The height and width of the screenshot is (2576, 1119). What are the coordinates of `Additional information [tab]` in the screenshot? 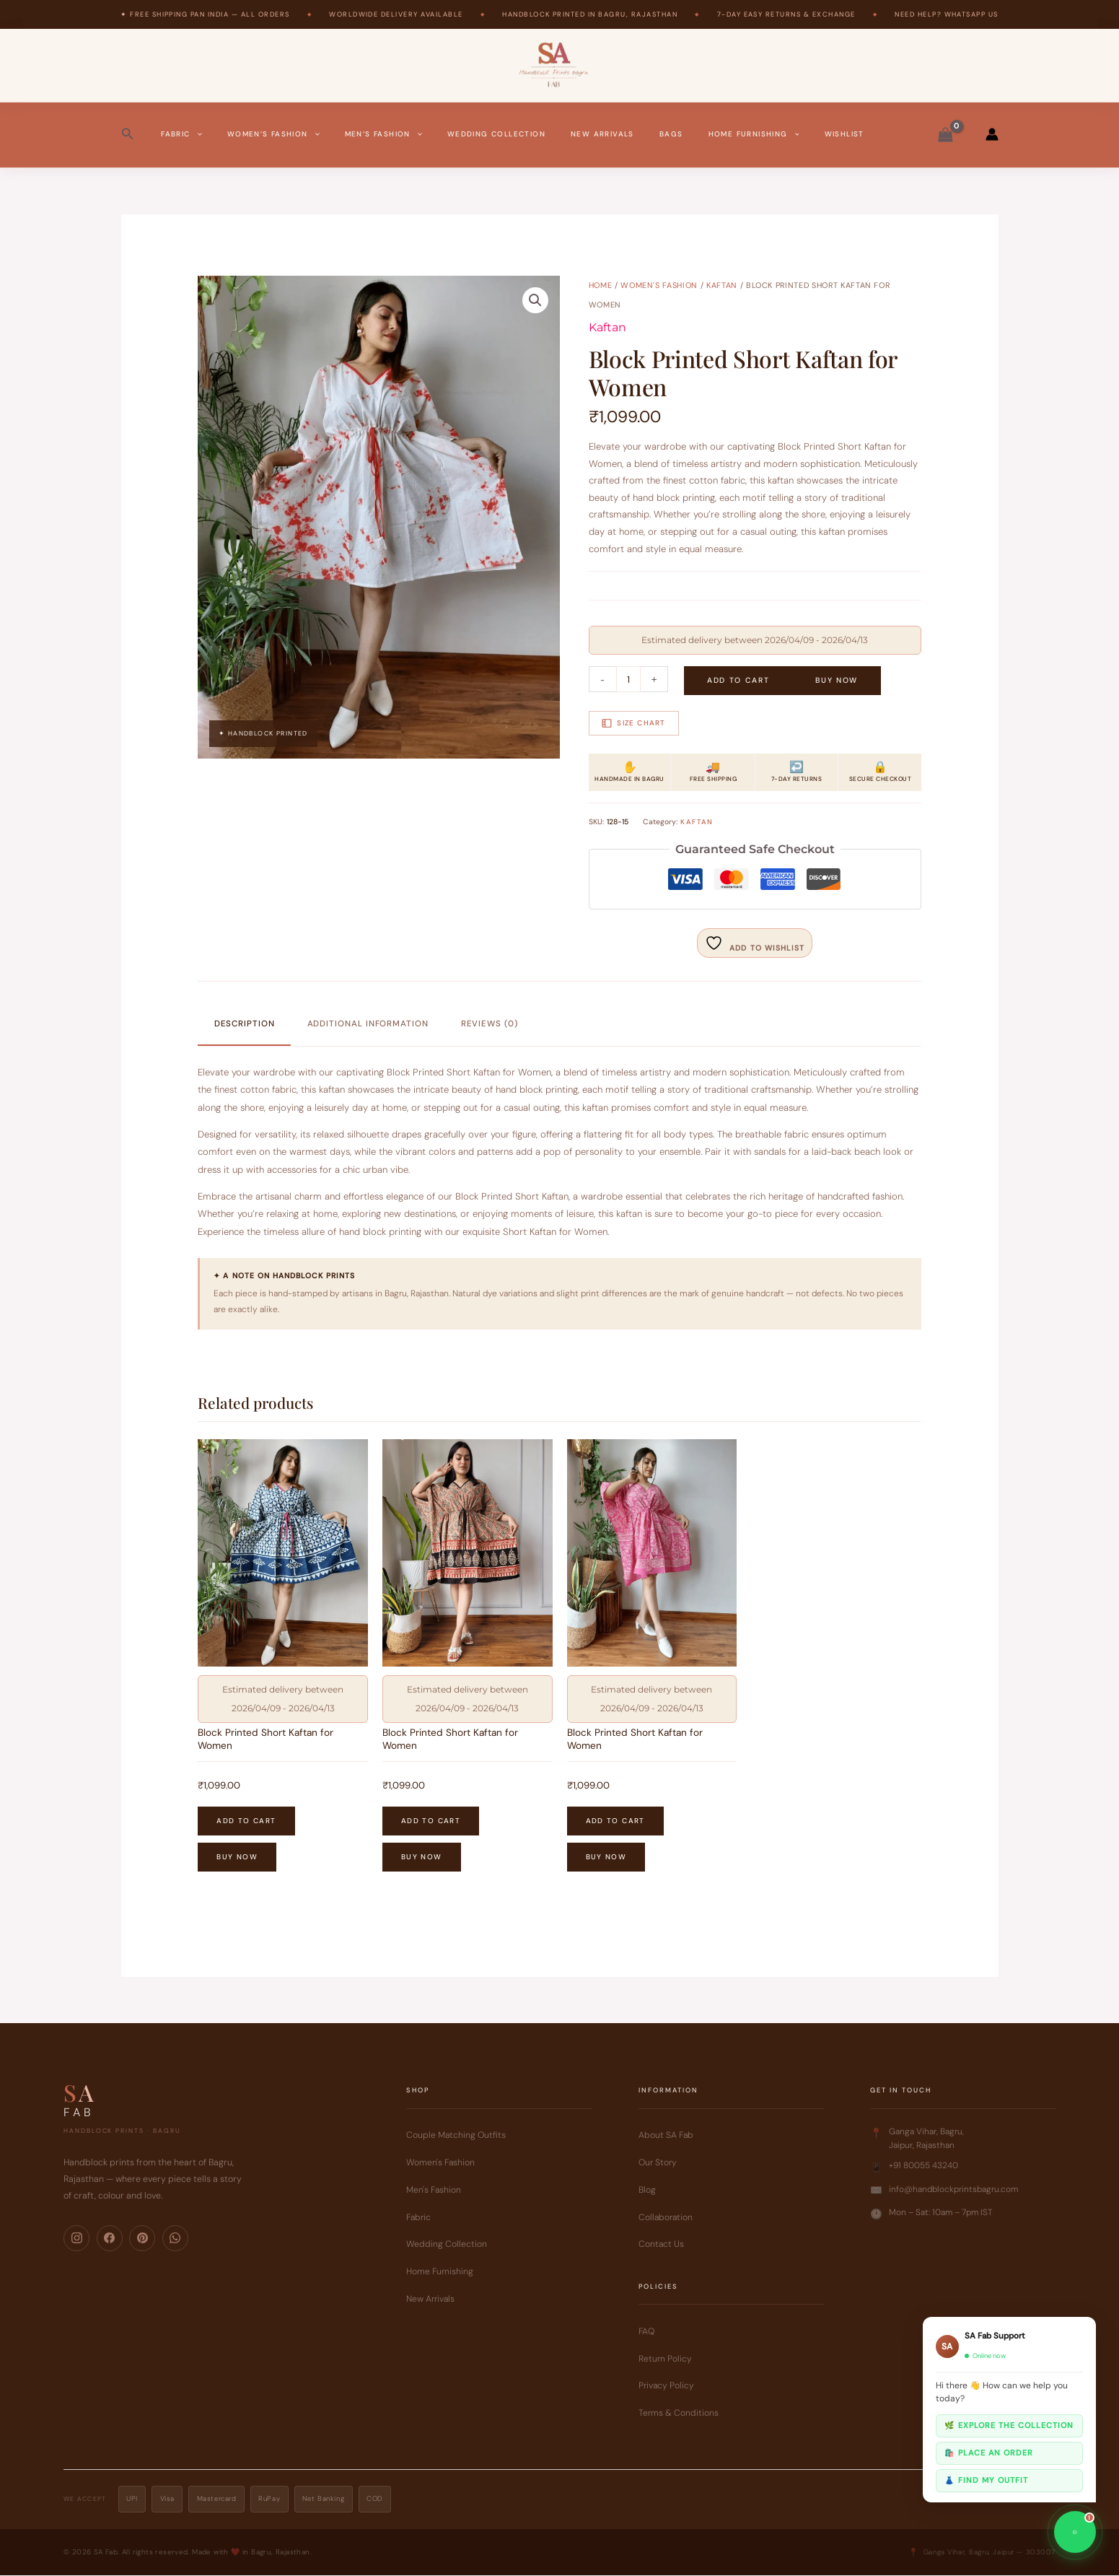 It's located at (368, 1023).